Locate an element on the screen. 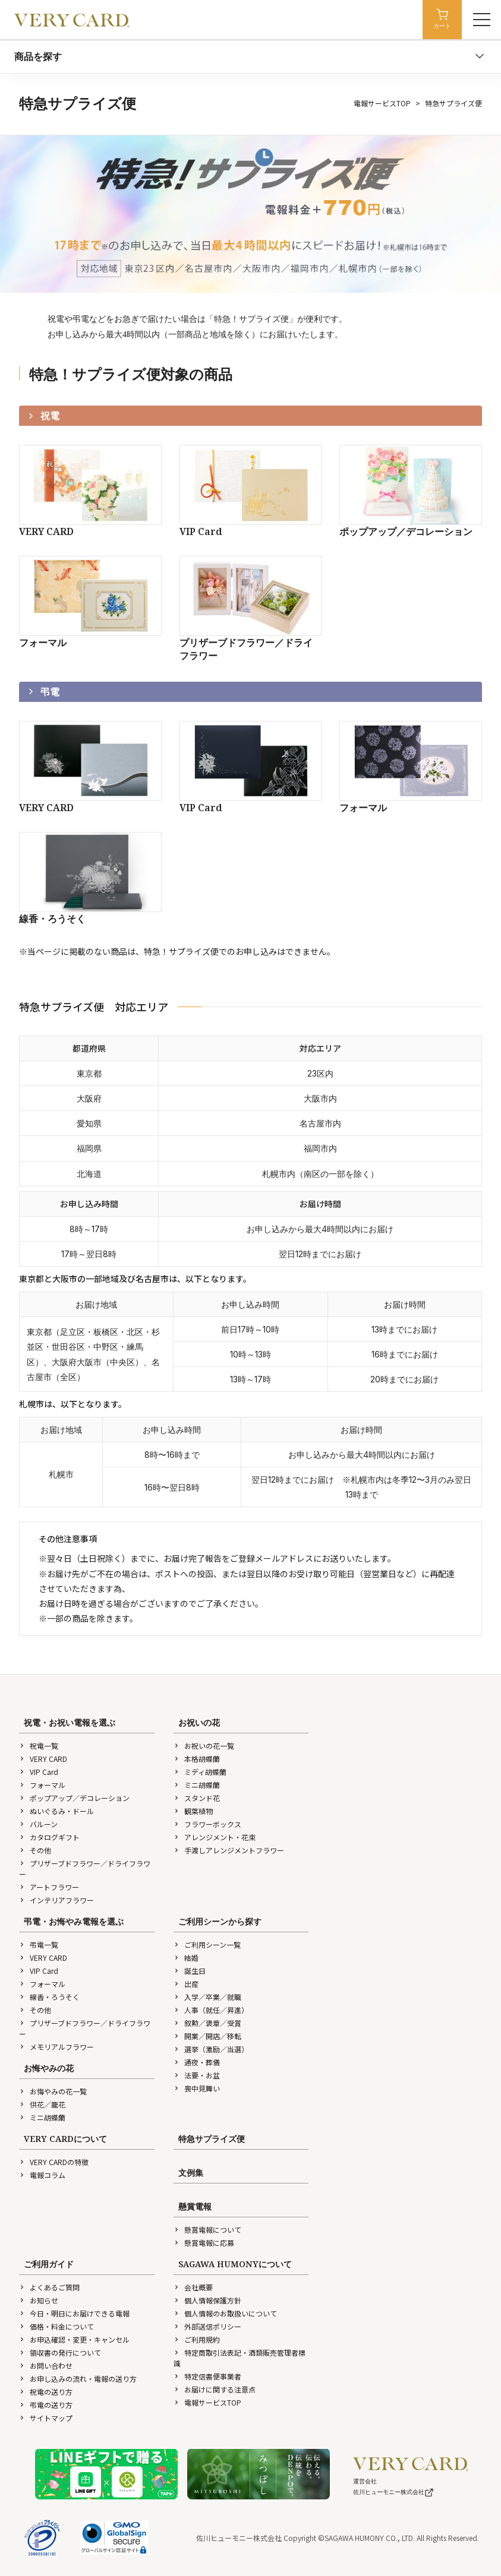  フラワーボックス is located at coordinates (207, 1824).